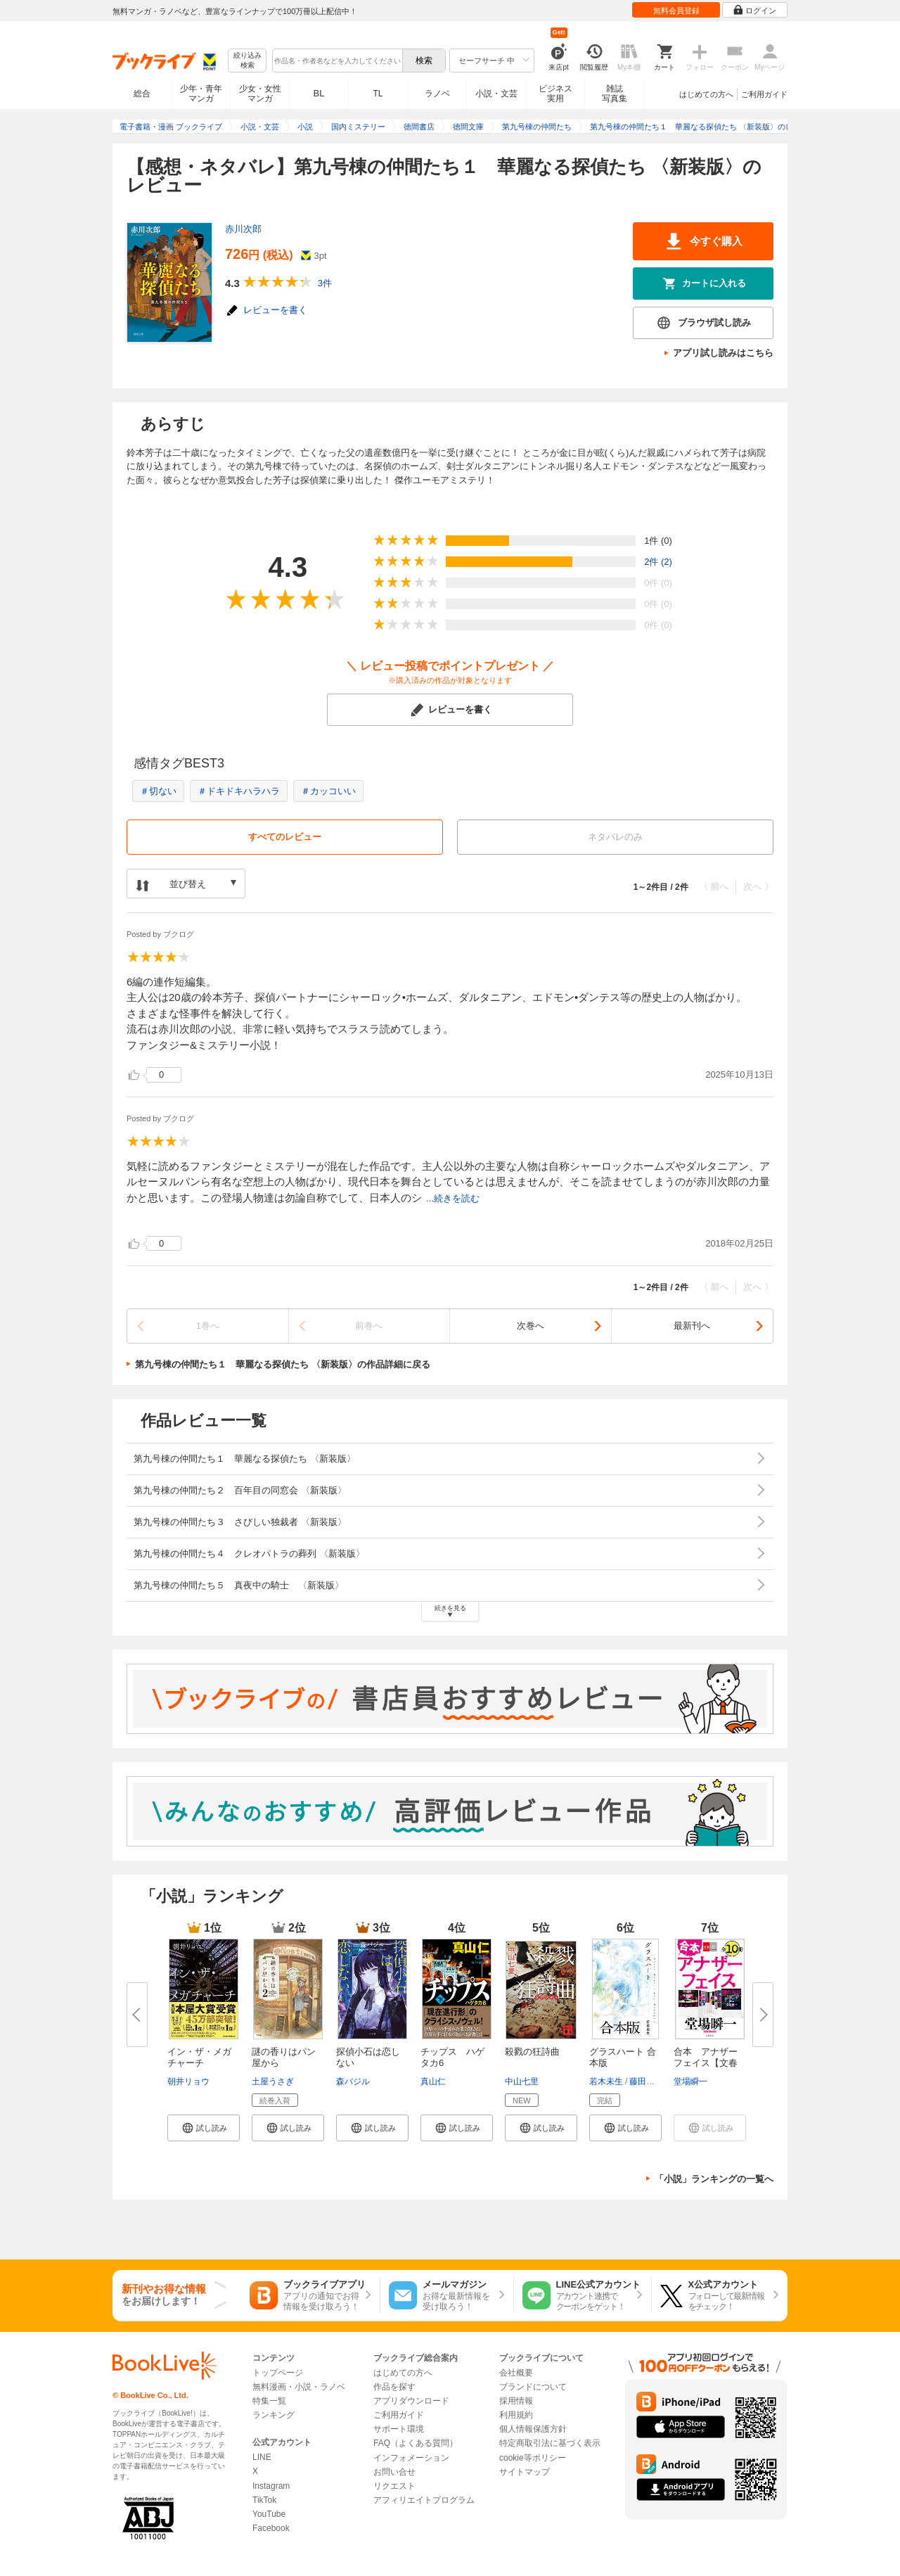 Image resolution: width=900 pixels, height=2576 pixels. Describe the element at coordinates (243, 229) in the screenshot. I see `赤川次郎` at that location.